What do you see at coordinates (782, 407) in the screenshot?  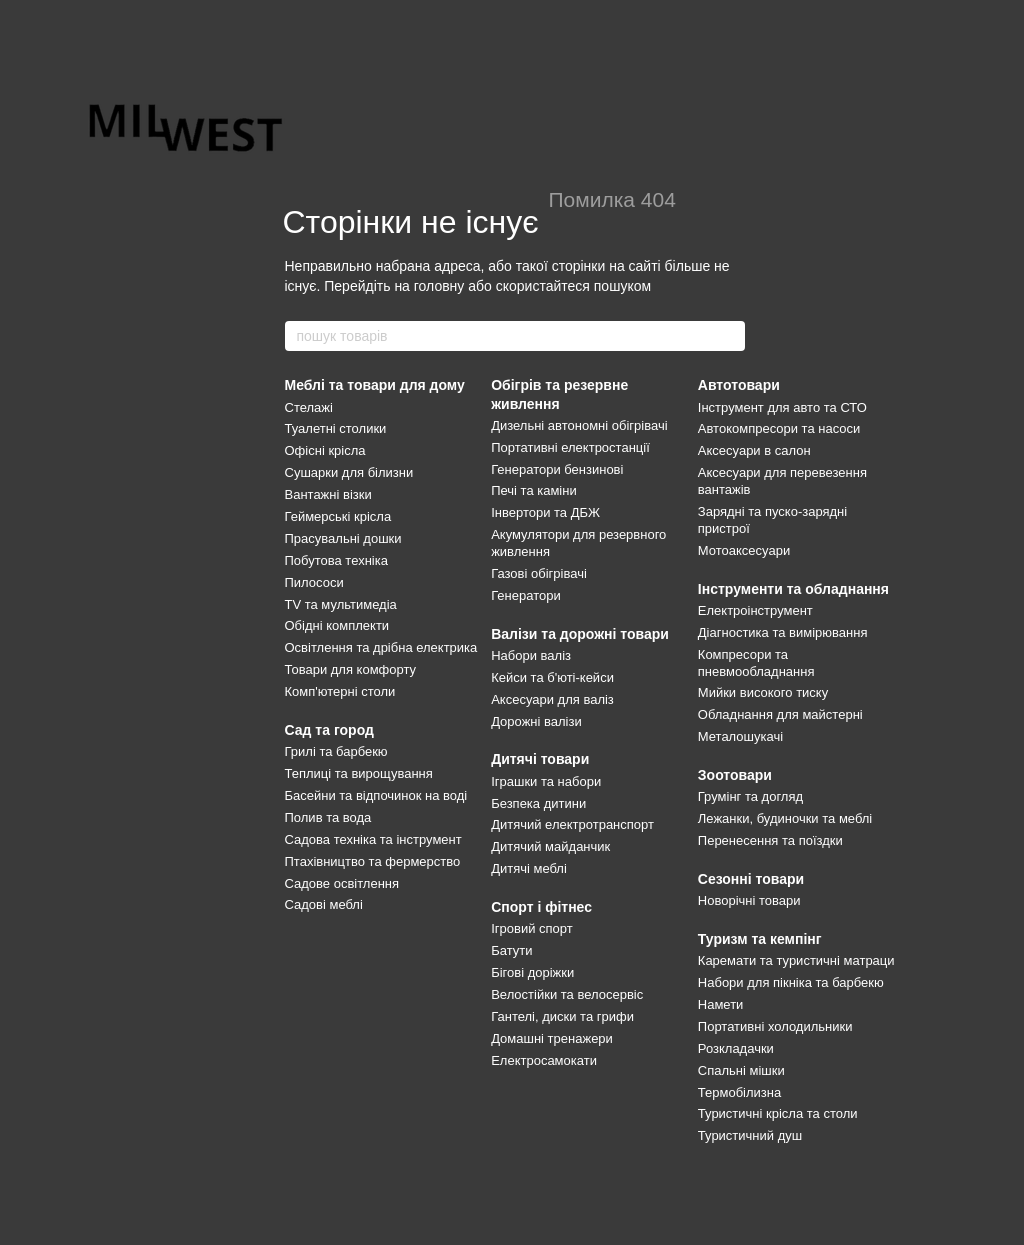 I see `Інструмент для авто та СТО` at bounding box center [782, 407].